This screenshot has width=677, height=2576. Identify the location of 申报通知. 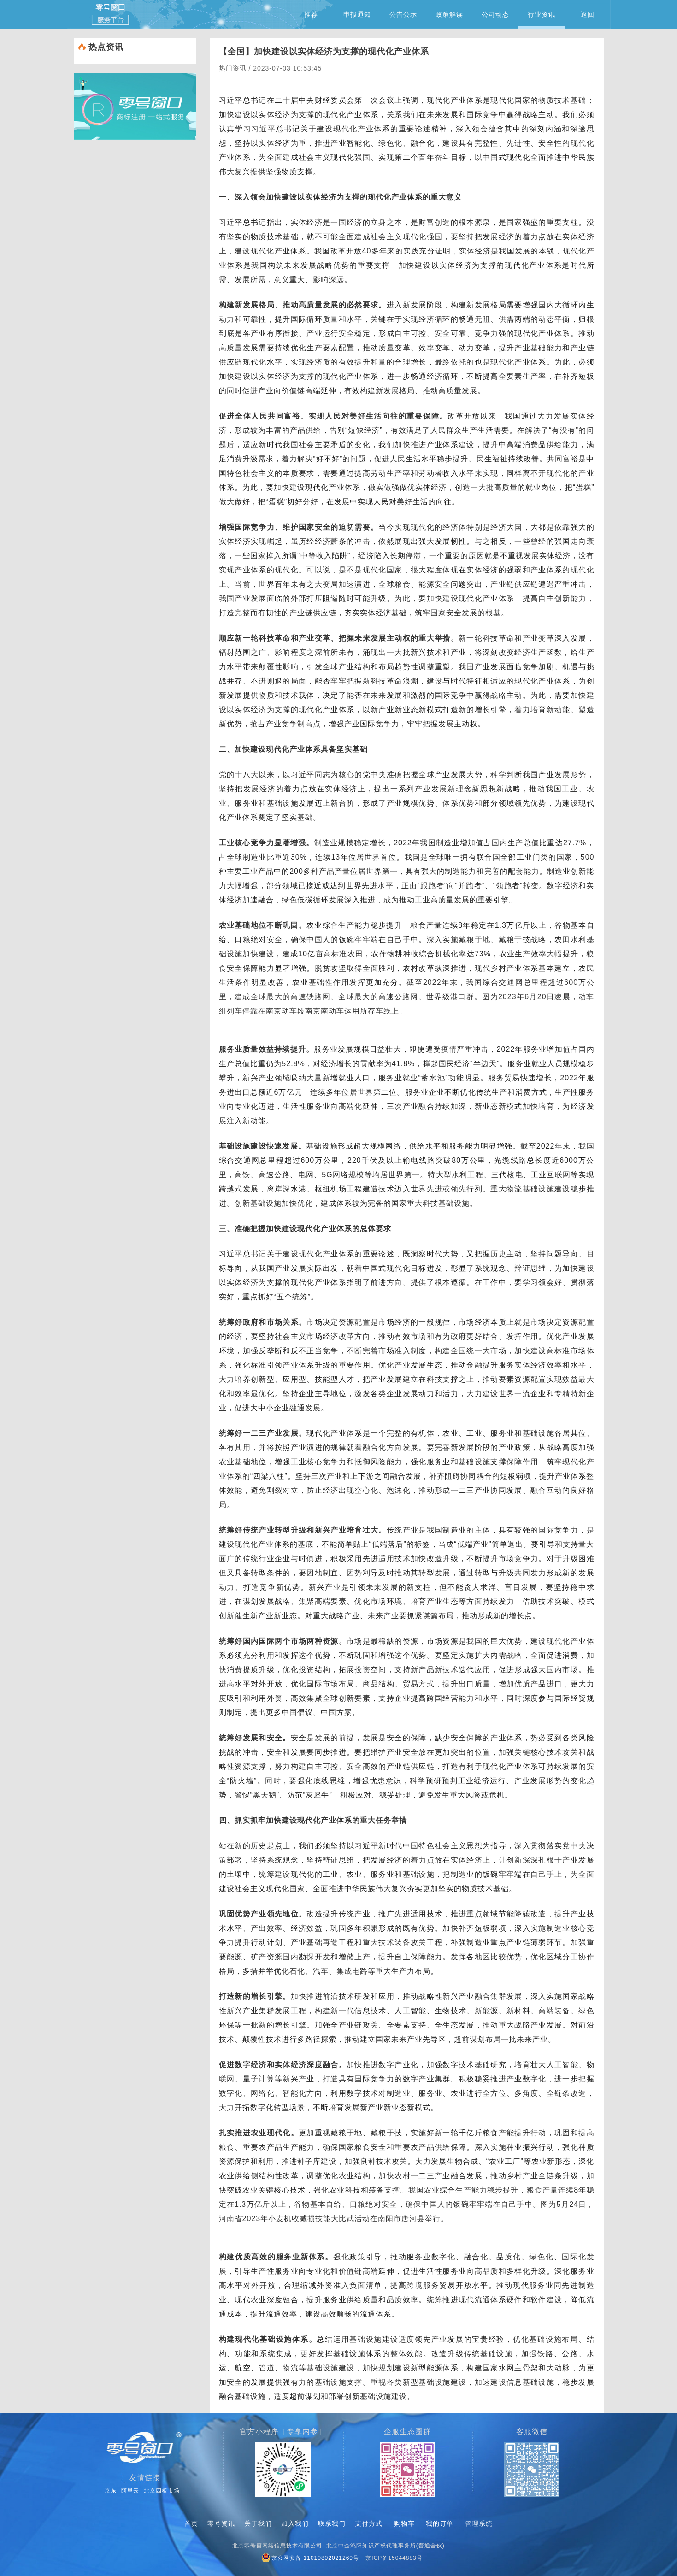
(357, 14).